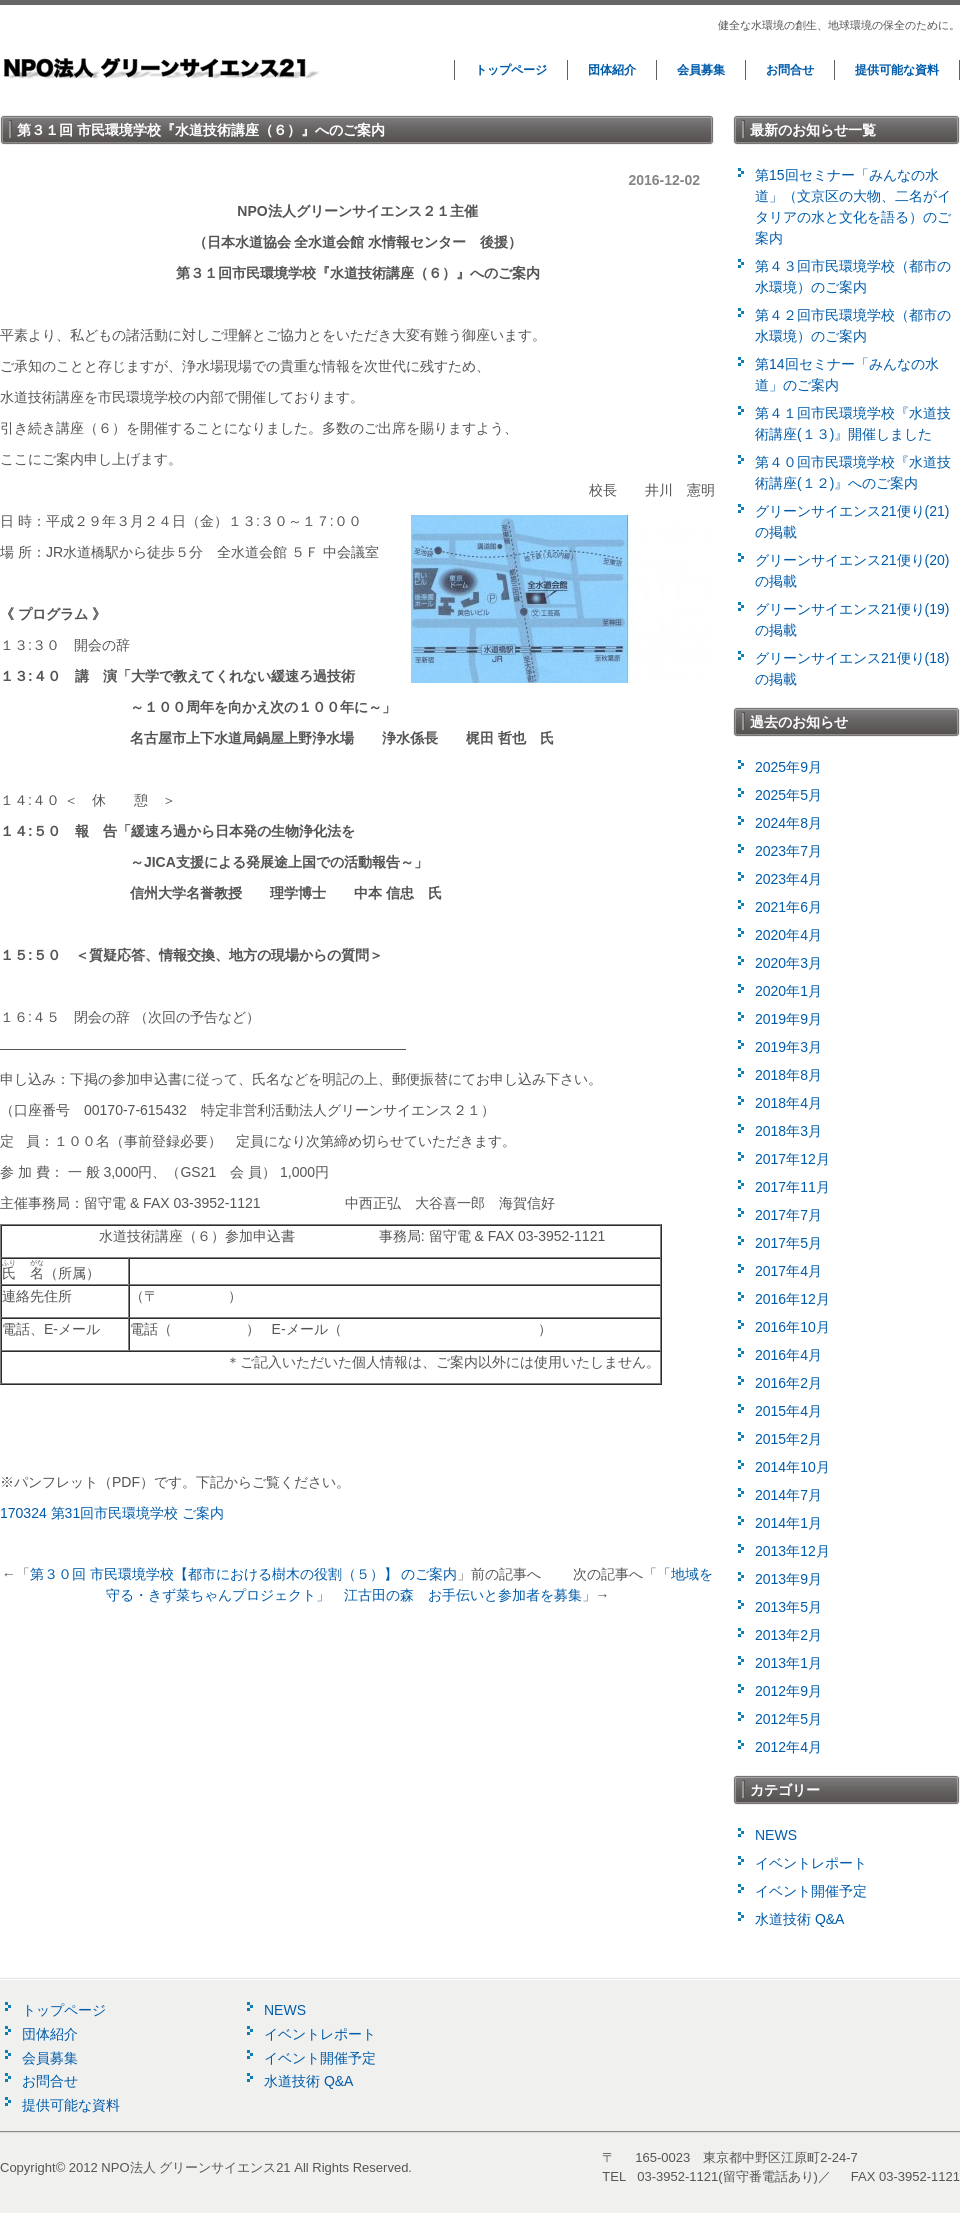  What do you see at coordinates (776, 1835) in the screenshot?
I see `NEWS` at bounding box center [776, 1835].